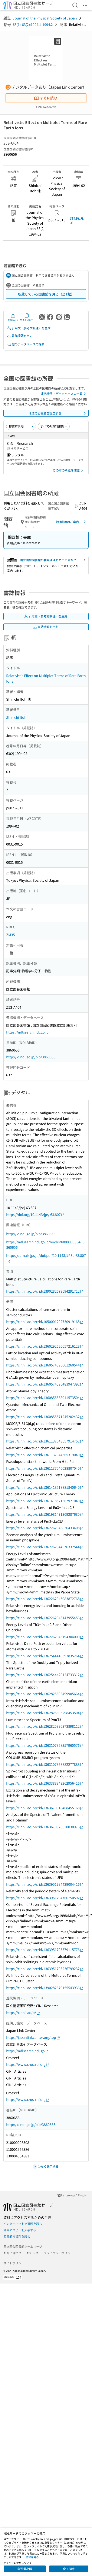  What do you see at coordinates (46, 294) in the screenshot?
I see `所蔵している図書館を見る（全1館）` at bounding box center [46, 294].